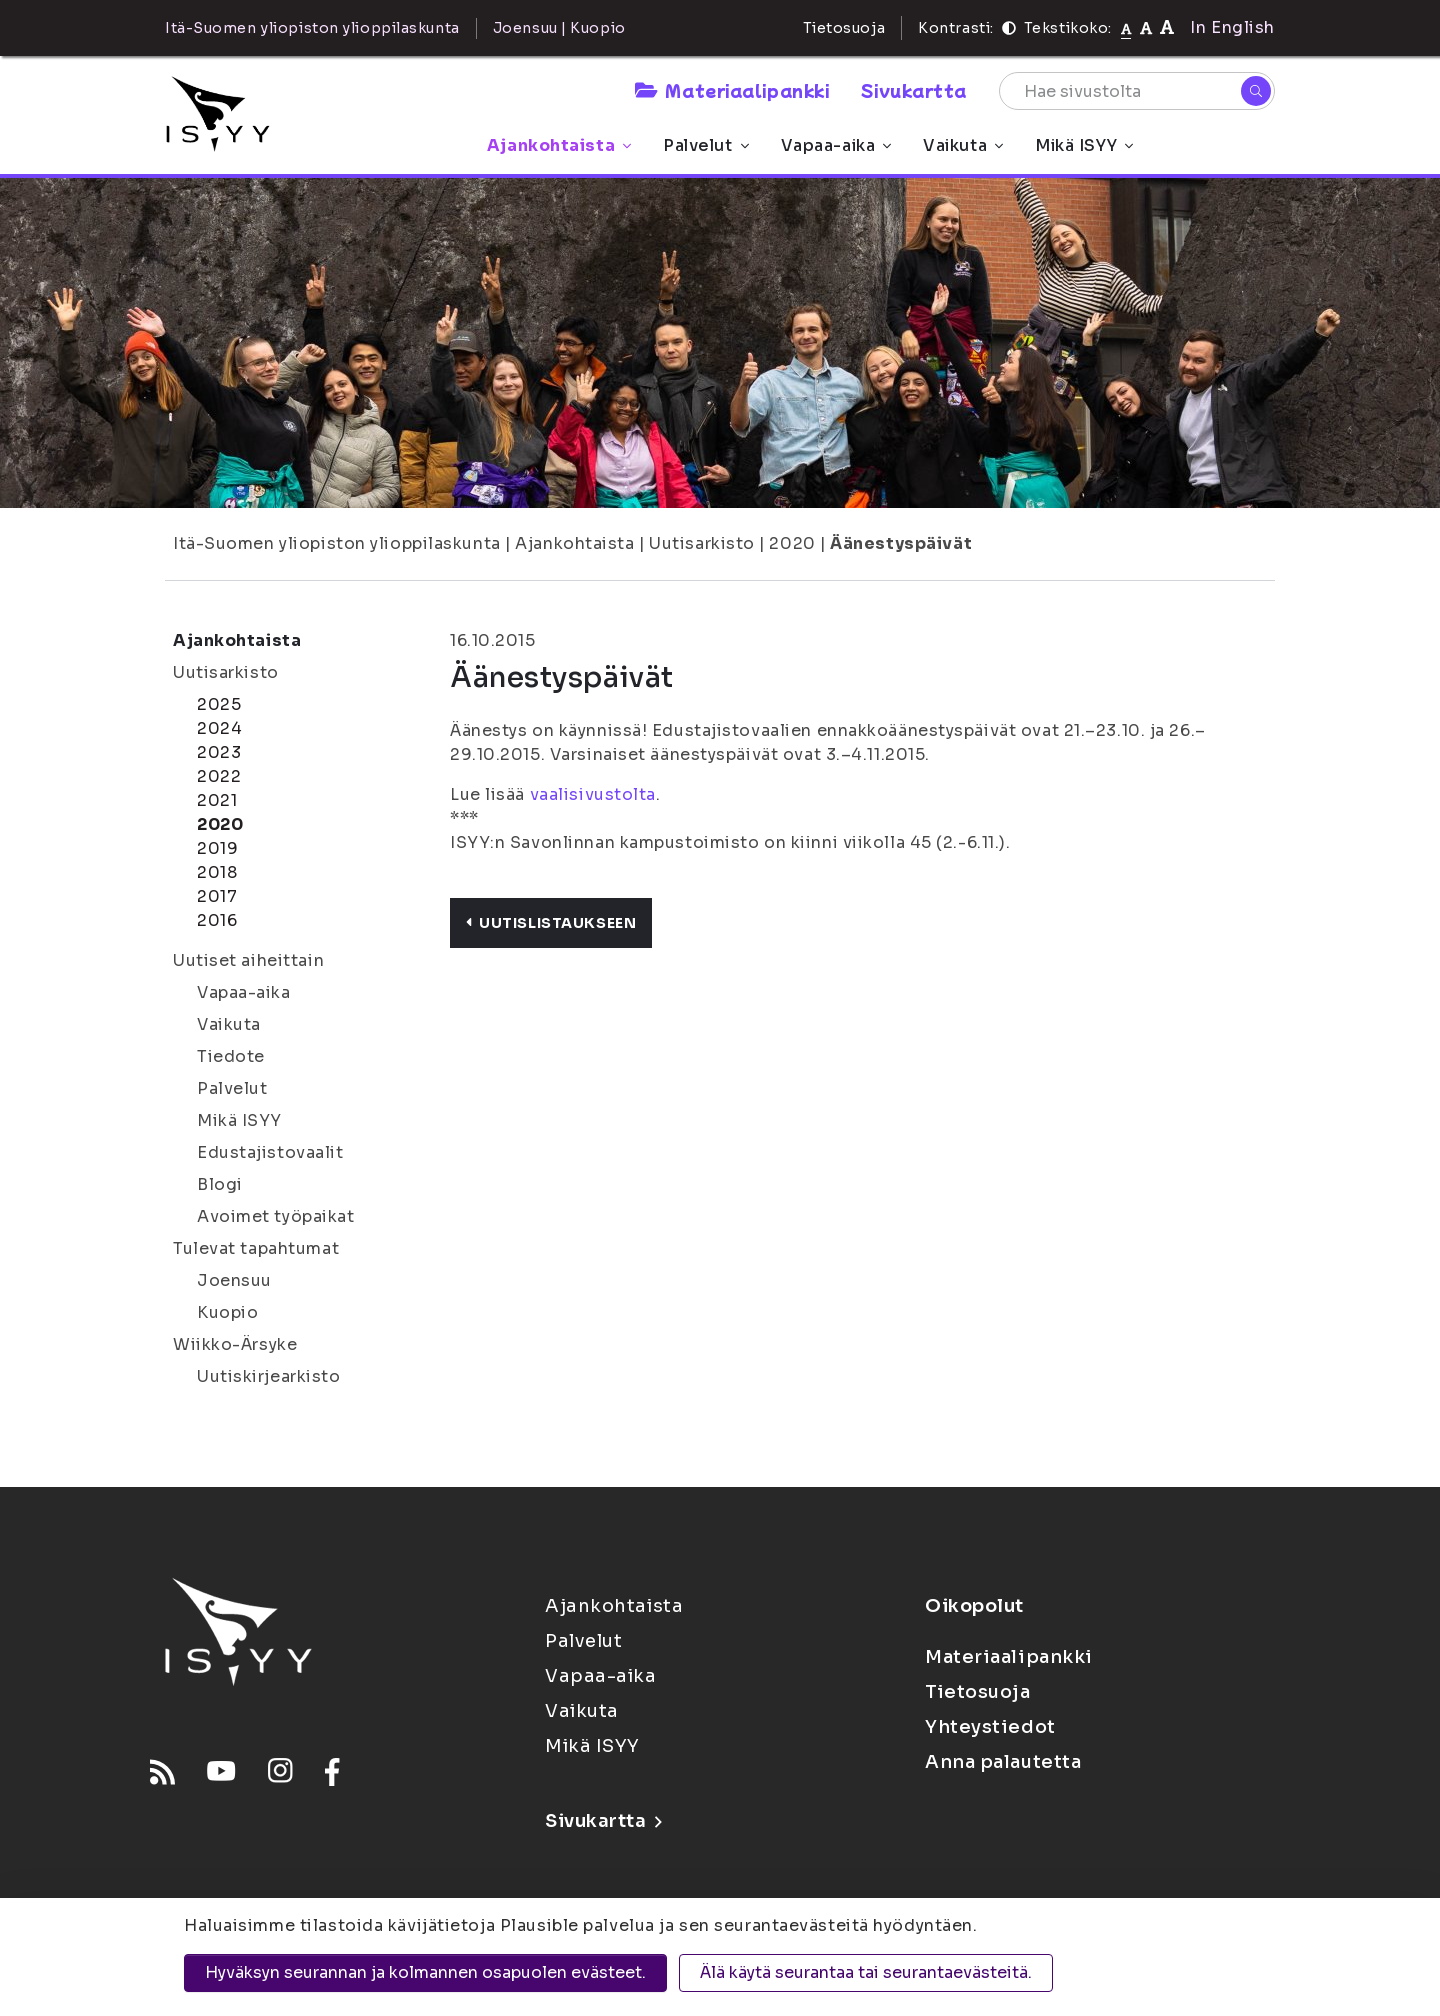  I want to click on [Tekstikoko normaali], so click(1126, 28).